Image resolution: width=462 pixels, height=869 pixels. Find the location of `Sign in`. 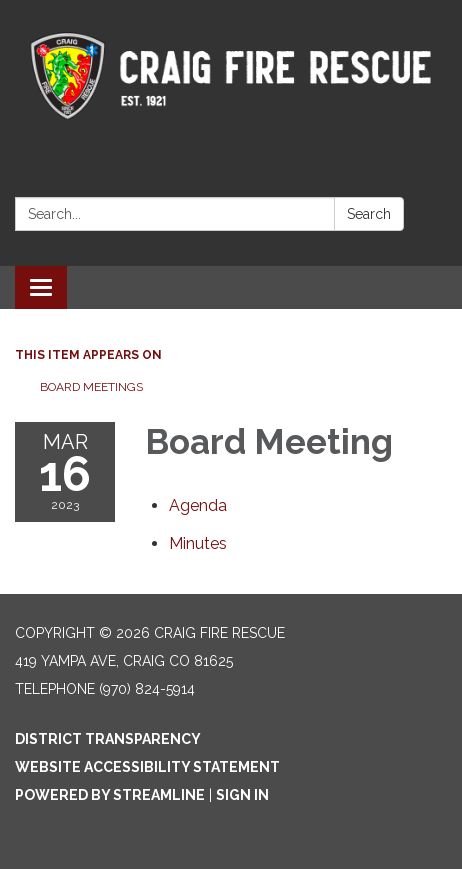

Sign in is located at coordinates (242, 795).